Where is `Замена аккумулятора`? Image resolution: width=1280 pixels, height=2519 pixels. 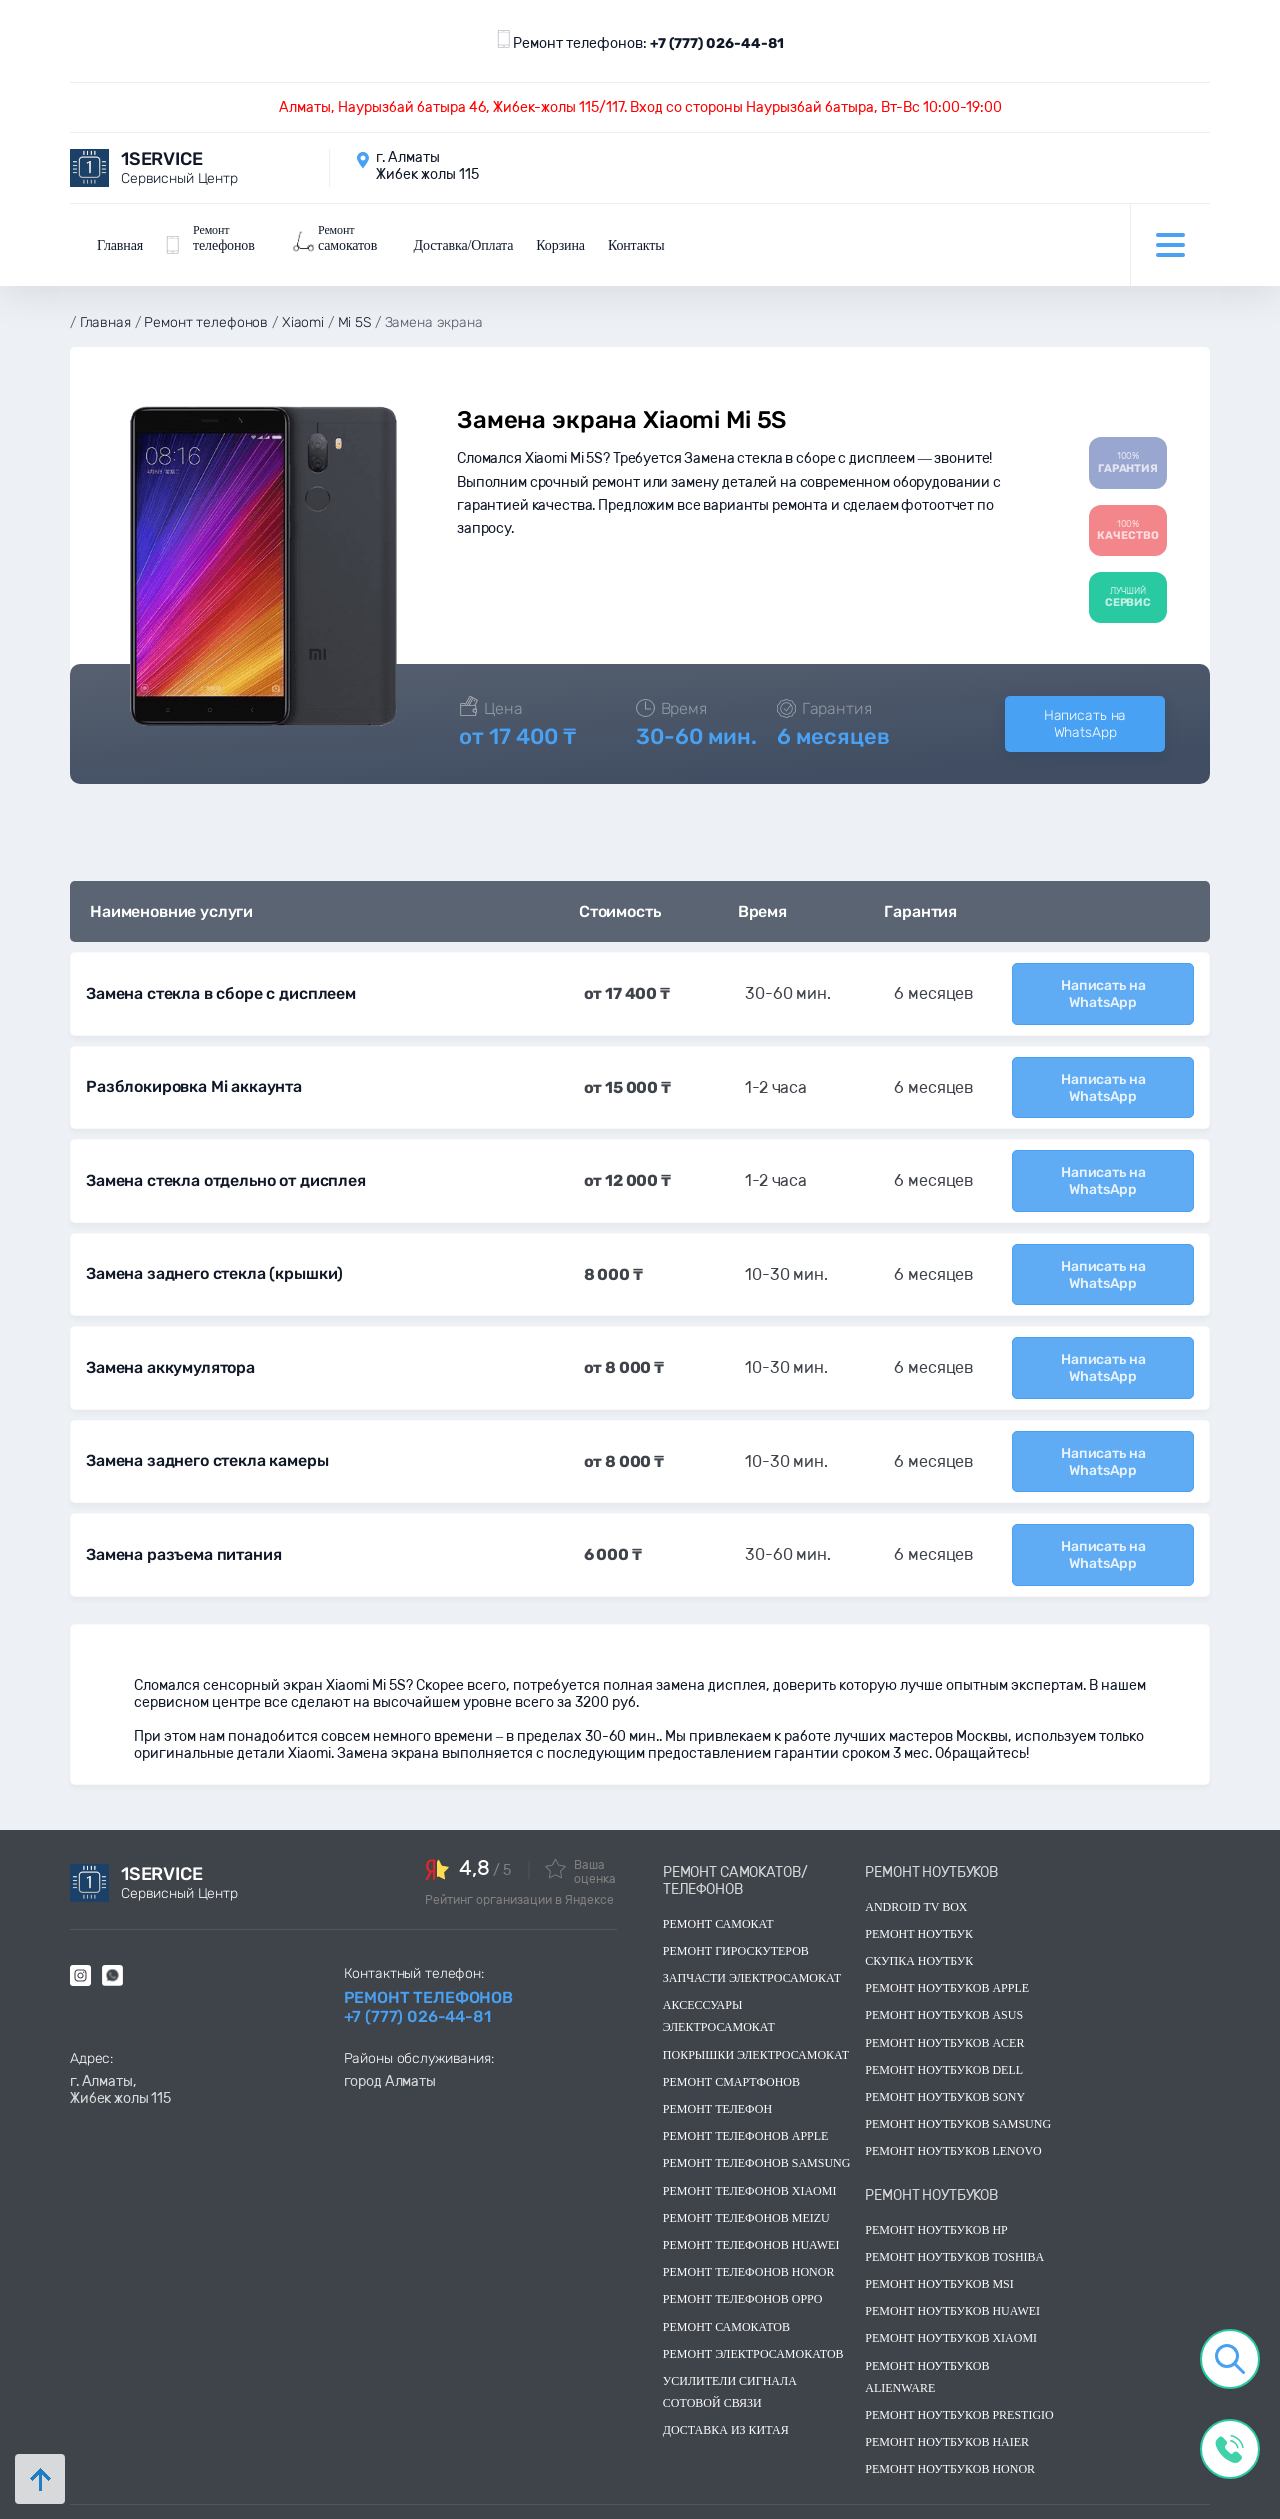 Замена аккумулятора is located at coordinates (169, 1336).